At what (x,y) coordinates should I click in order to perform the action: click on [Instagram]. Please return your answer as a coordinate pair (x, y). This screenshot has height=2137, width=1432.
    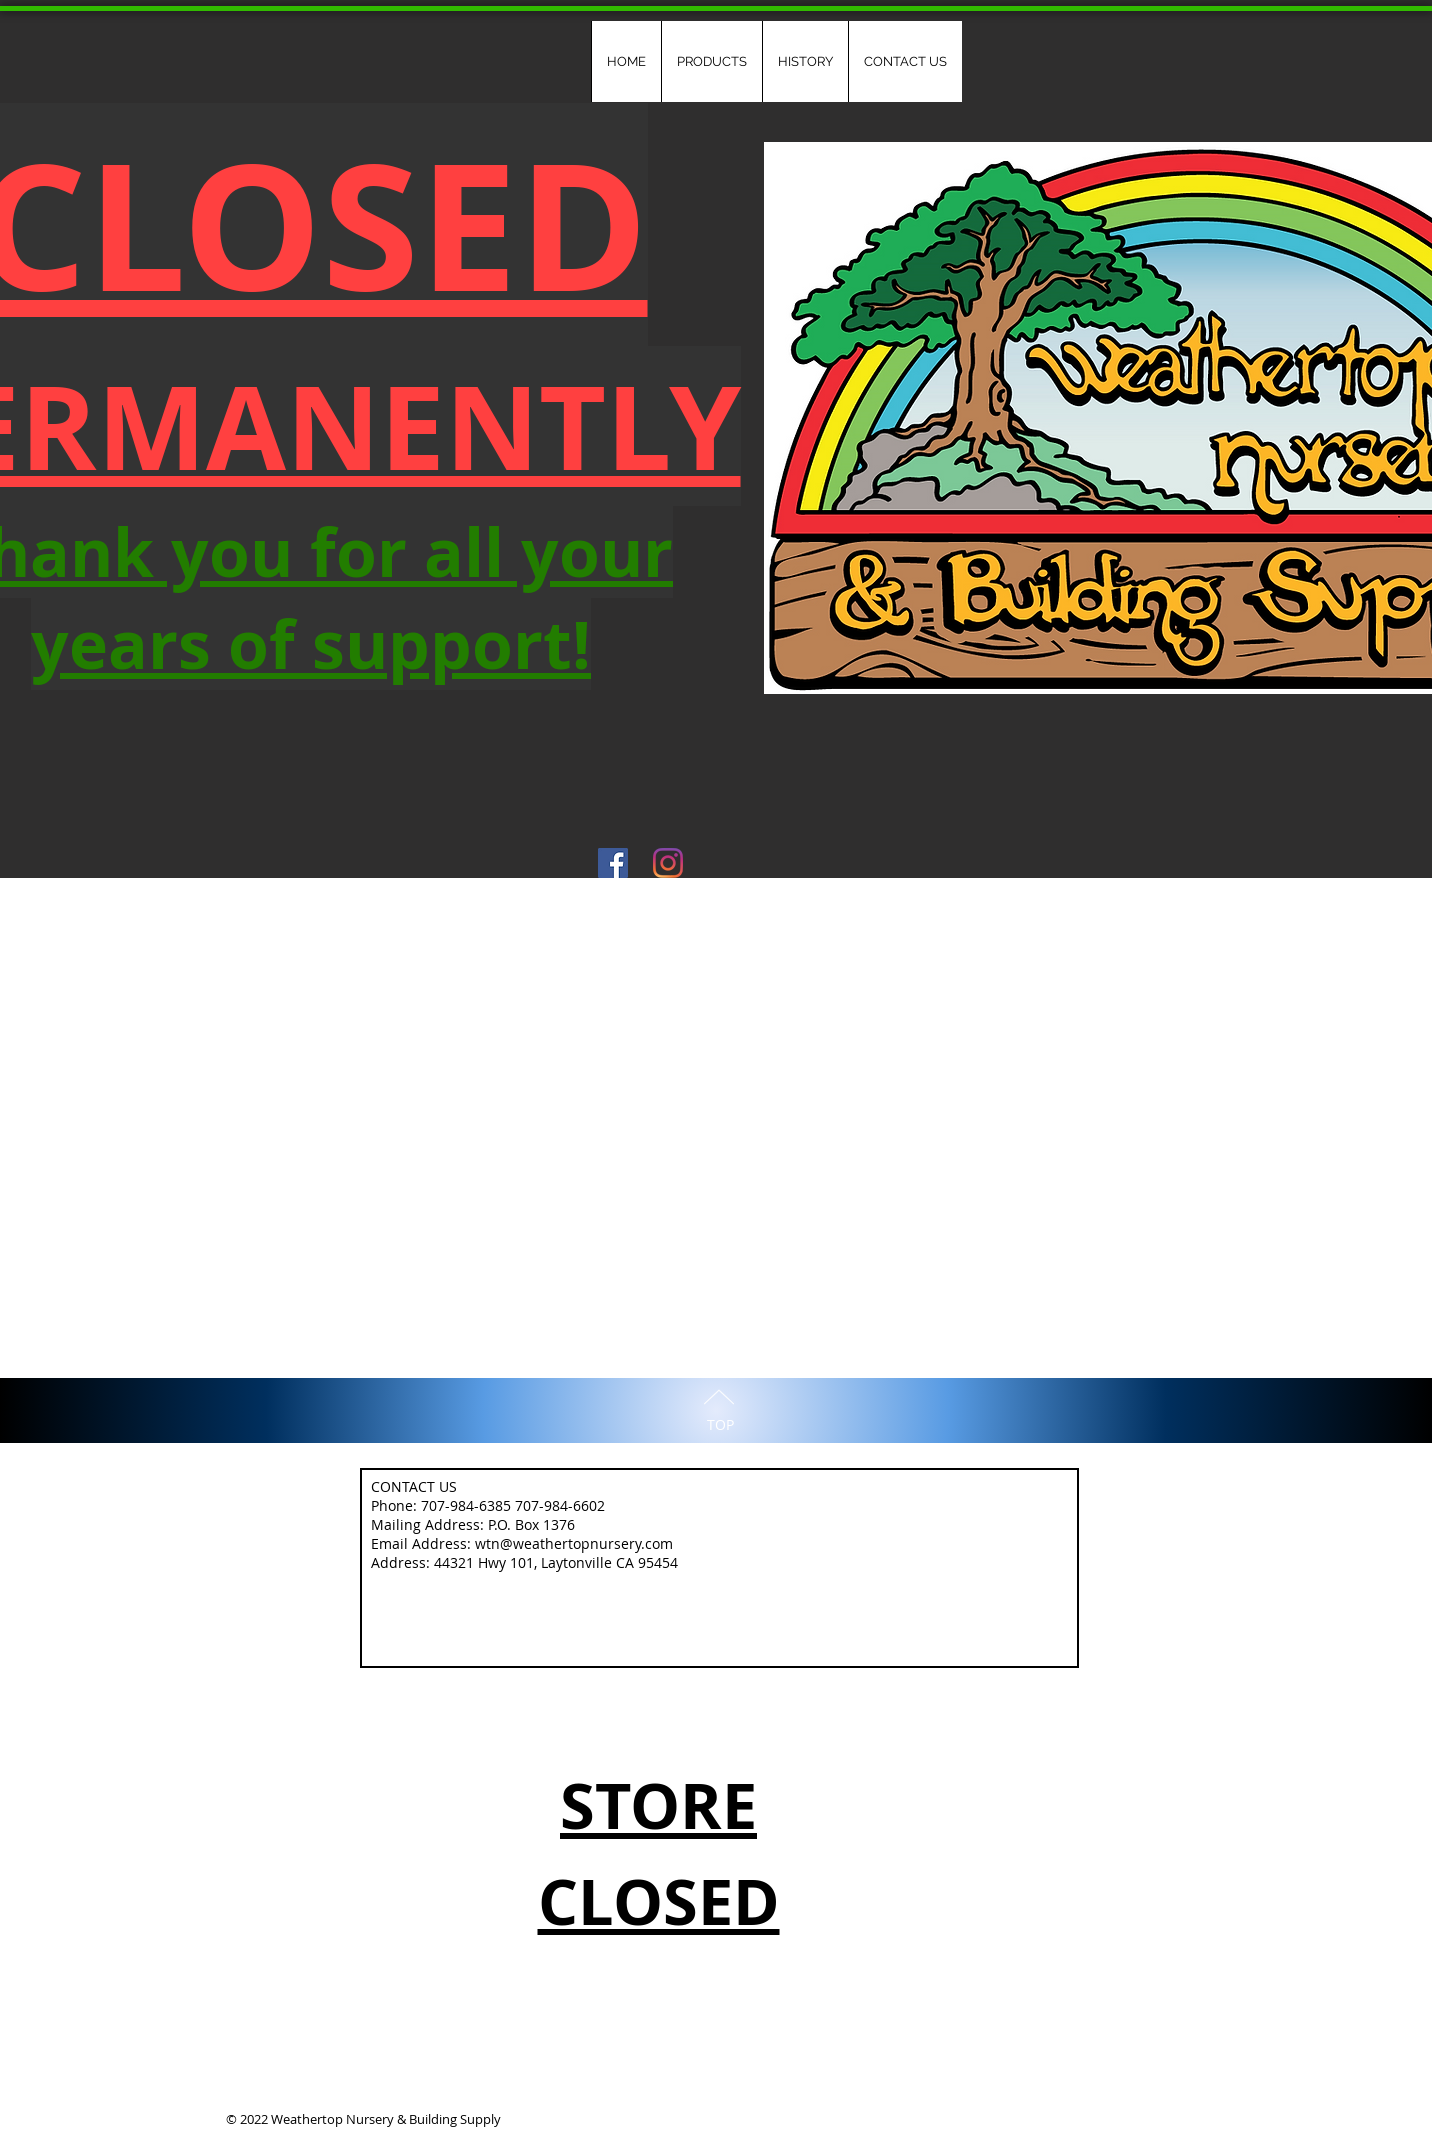
    Looking at the image, I should click on (668, 863).